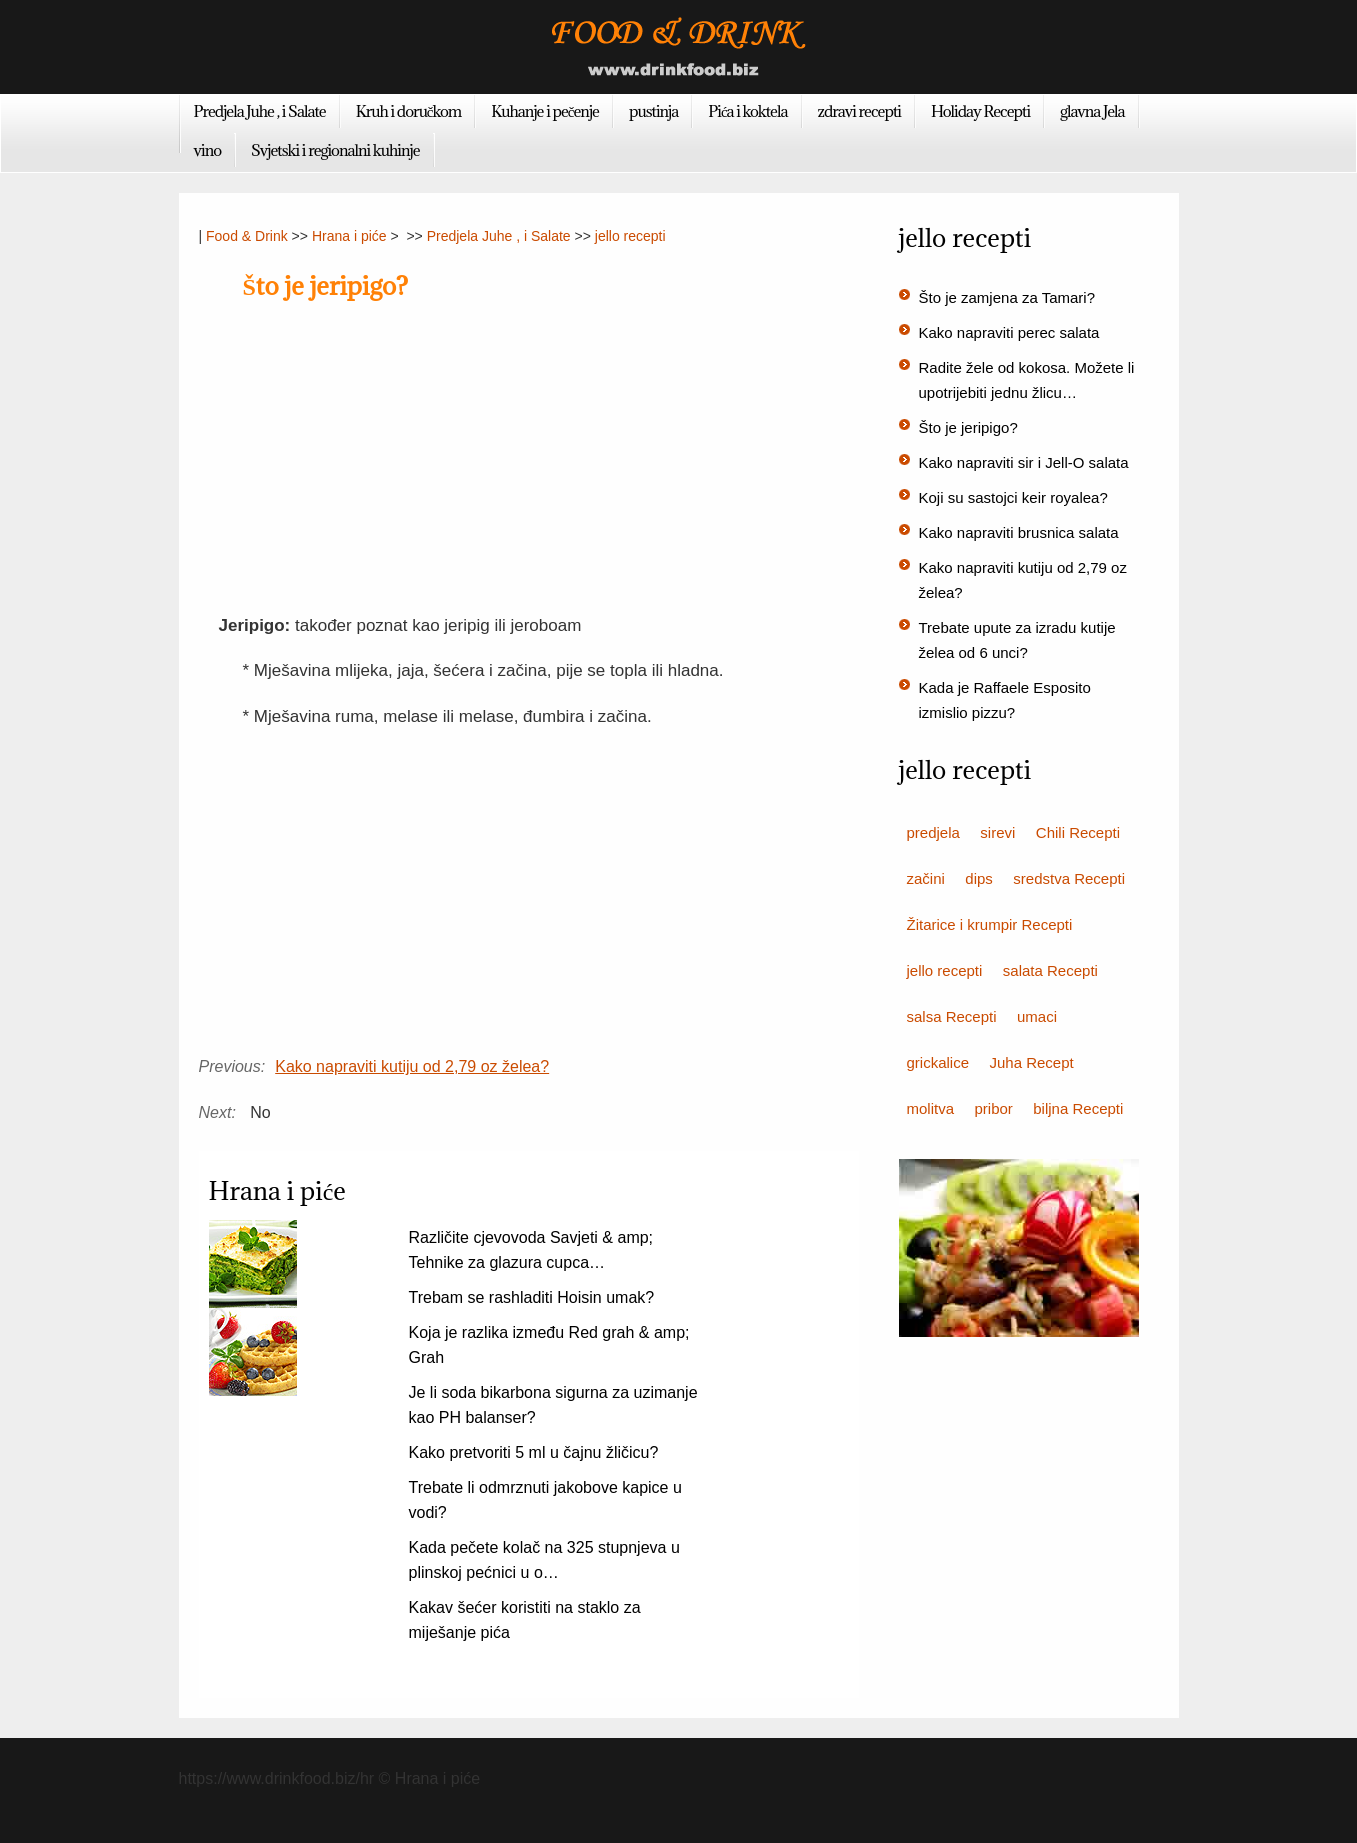 Image resolution: width=1357 pixels, height=1843 pixels. What do you see at coordinates (1005, 700) in the screenshot?
I see `Kada je Raffaele Esposito izmislio pizzu?` at bounding box center [1005, 700].